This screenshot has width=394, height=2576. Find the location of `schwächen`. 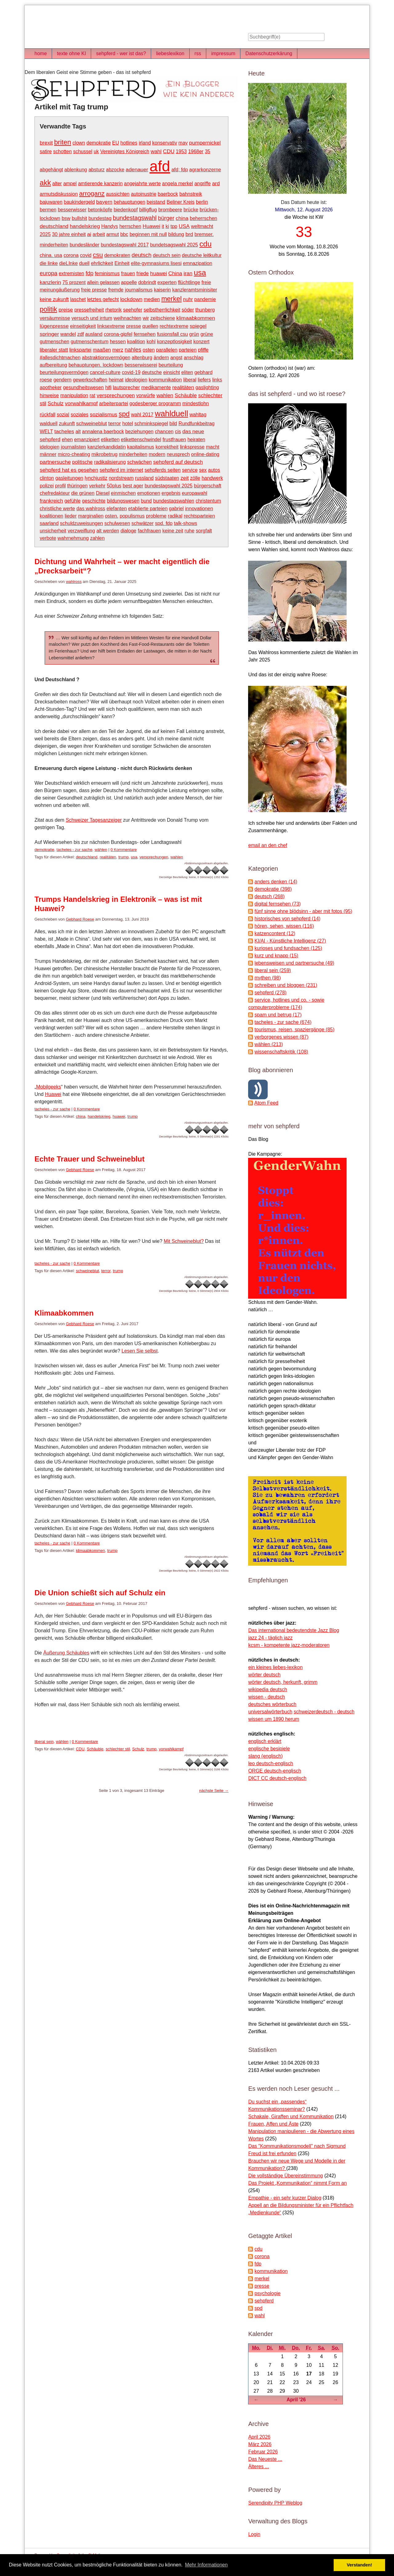

schwächen is located at coordinates (139, 462).